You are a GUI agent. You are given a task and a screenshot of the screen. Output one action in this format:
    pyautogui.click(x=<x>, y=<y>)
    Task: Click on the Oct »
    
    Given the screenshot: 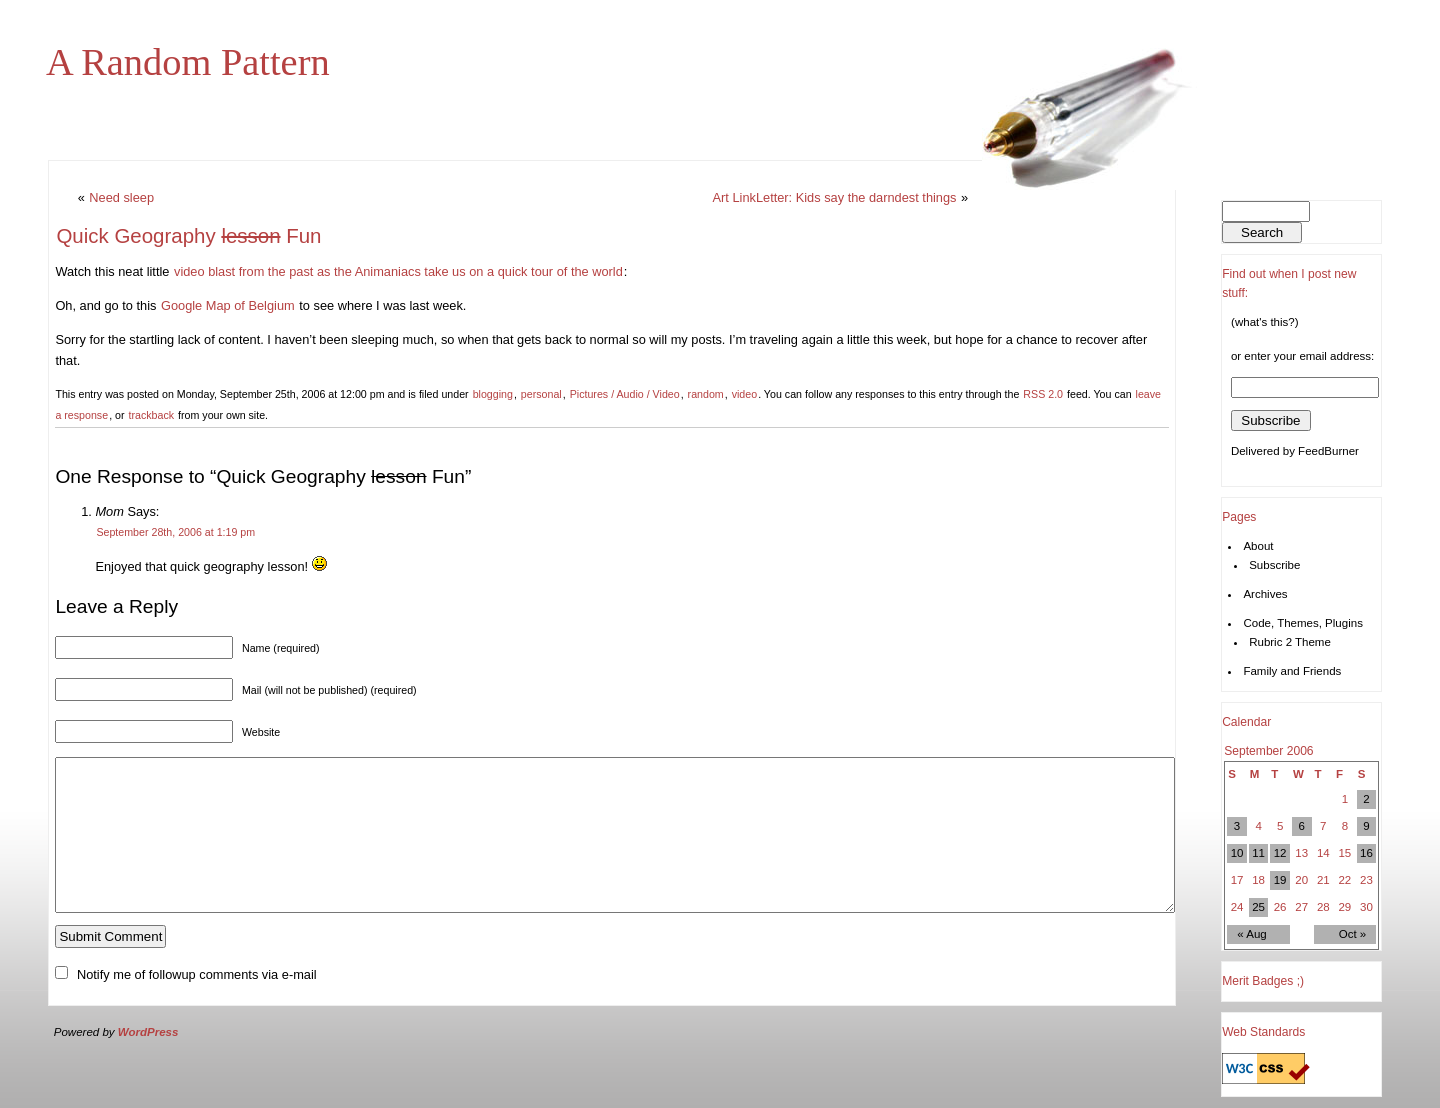 What is the action you would take?
    pyautogui.click(x=1353, y=934)
    